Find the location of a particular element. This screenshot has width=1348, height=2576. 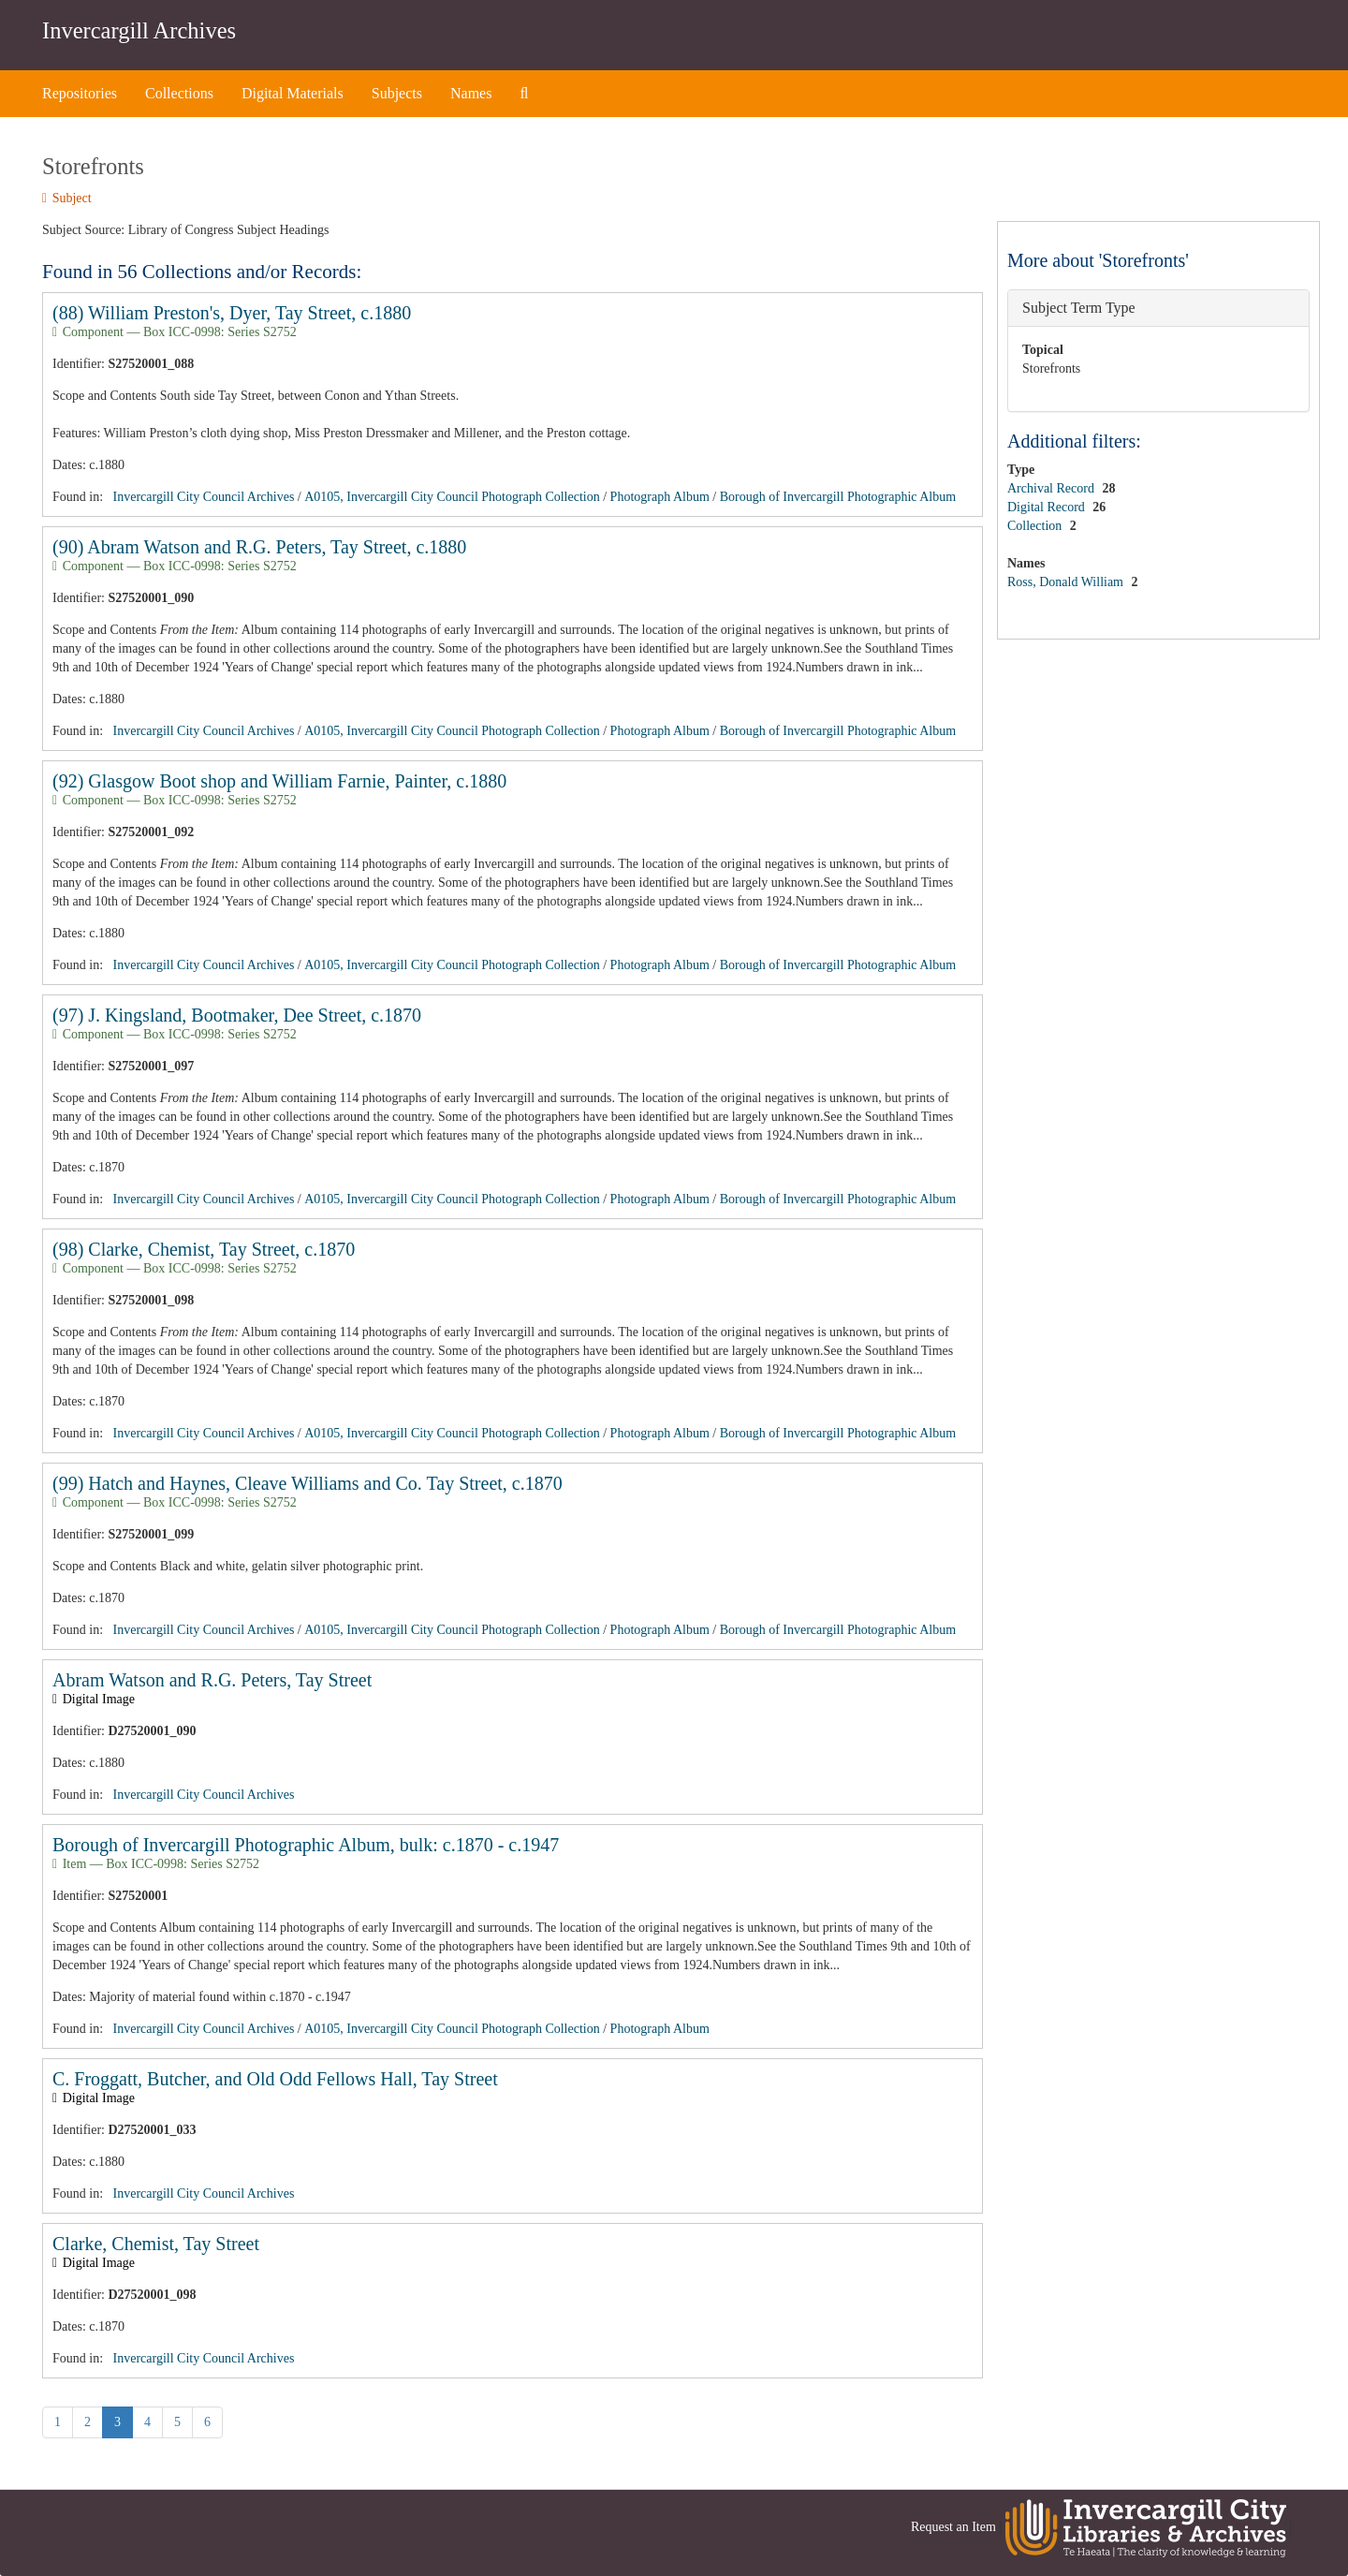

C. Froggatt, Butcher, and Old Odd Fellows Hall, Tay Street is located at coordinates (275, 2078).